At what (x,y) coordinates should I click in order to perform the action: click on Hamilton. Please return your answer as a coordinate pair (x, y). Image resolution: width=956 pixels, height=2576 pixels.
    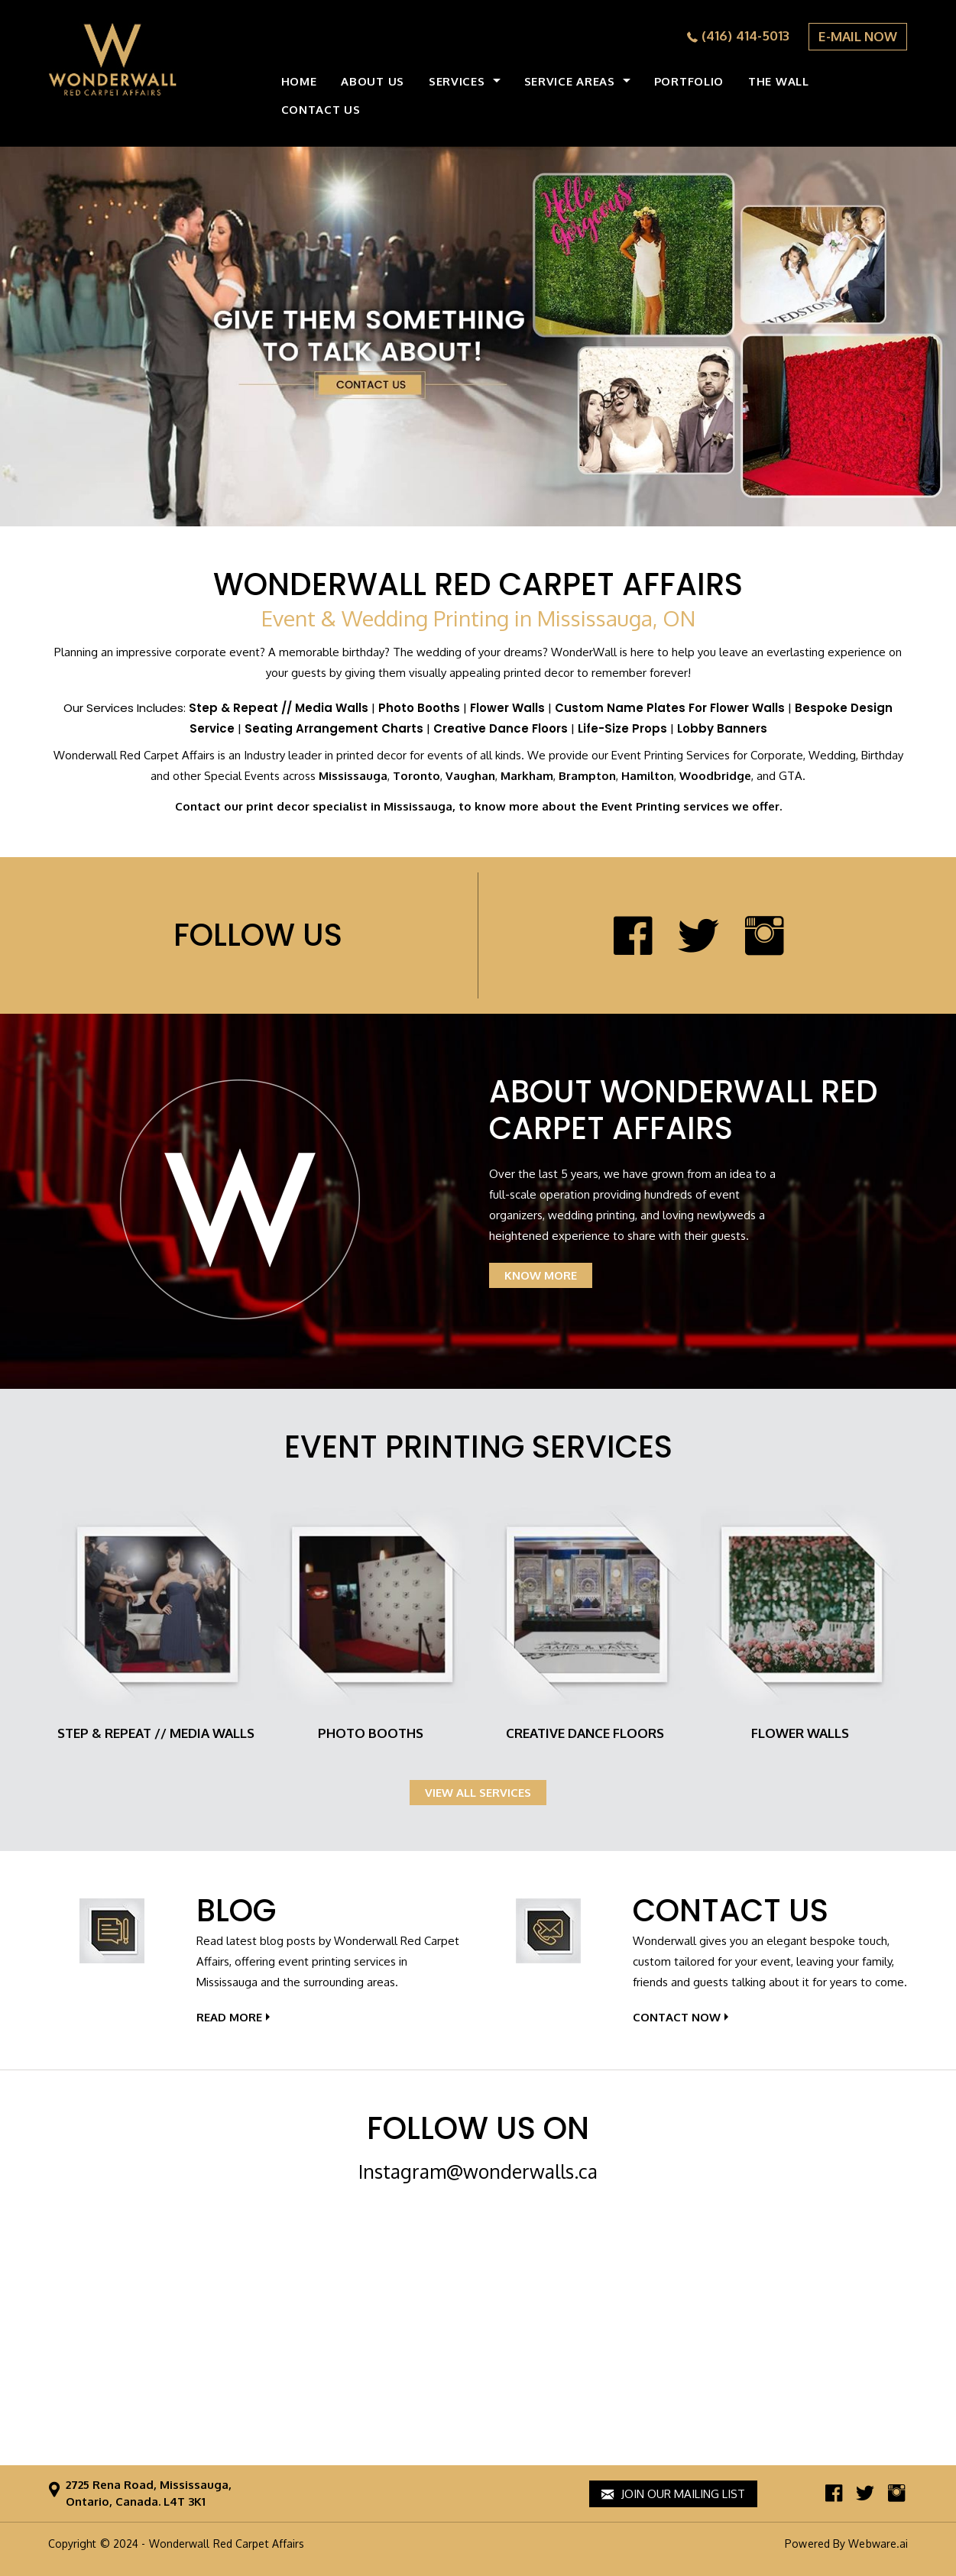
    Looking at the image, I should click on (647, 776).